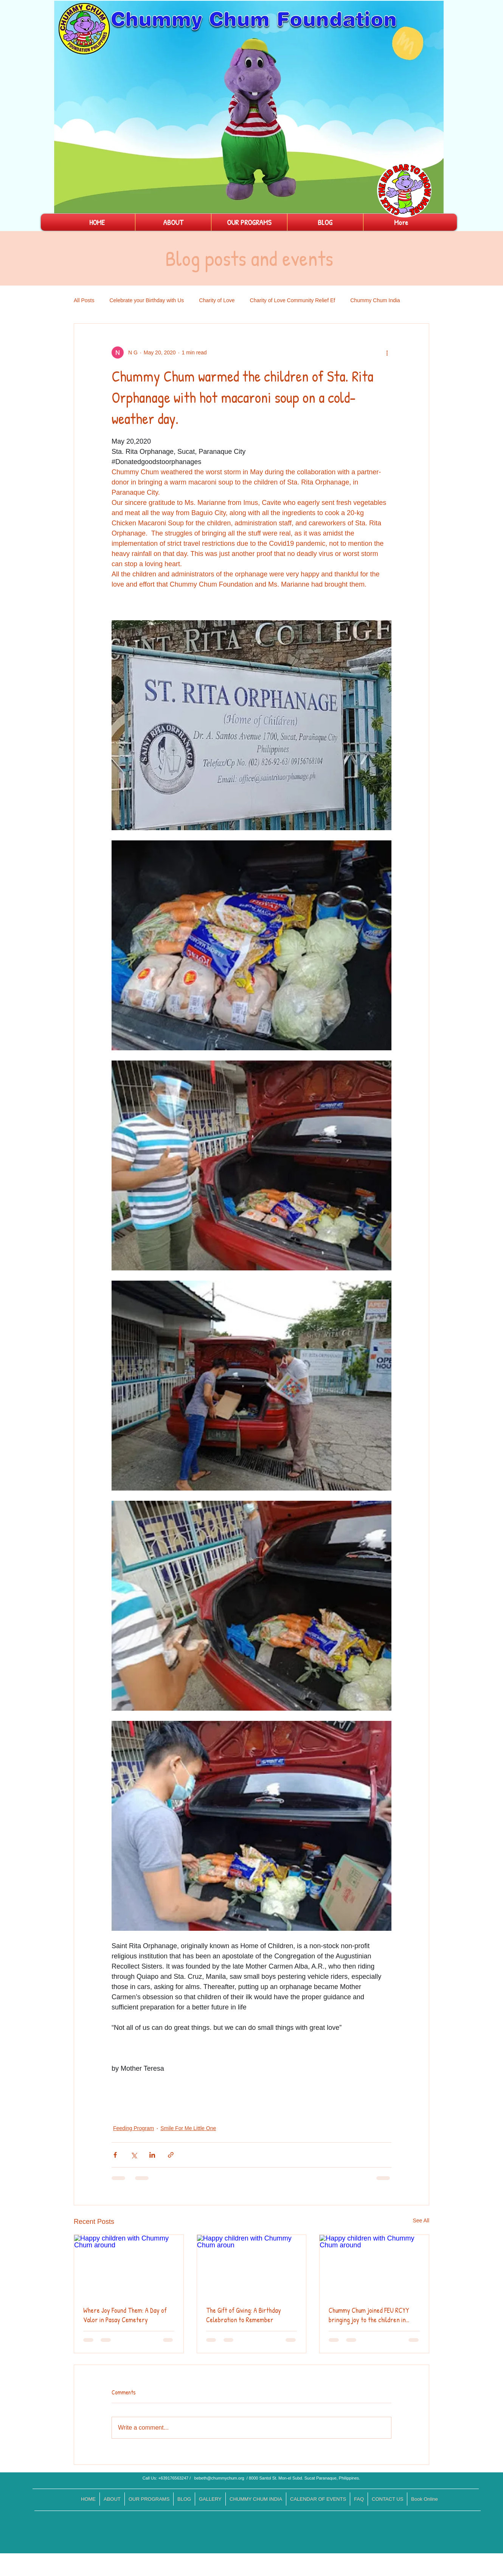  Describe the element at coordinates (125, 2315) in the screenshot. I see `Where Joy Found Them: A Day of Valor in Pasay Cemetery` at that location.